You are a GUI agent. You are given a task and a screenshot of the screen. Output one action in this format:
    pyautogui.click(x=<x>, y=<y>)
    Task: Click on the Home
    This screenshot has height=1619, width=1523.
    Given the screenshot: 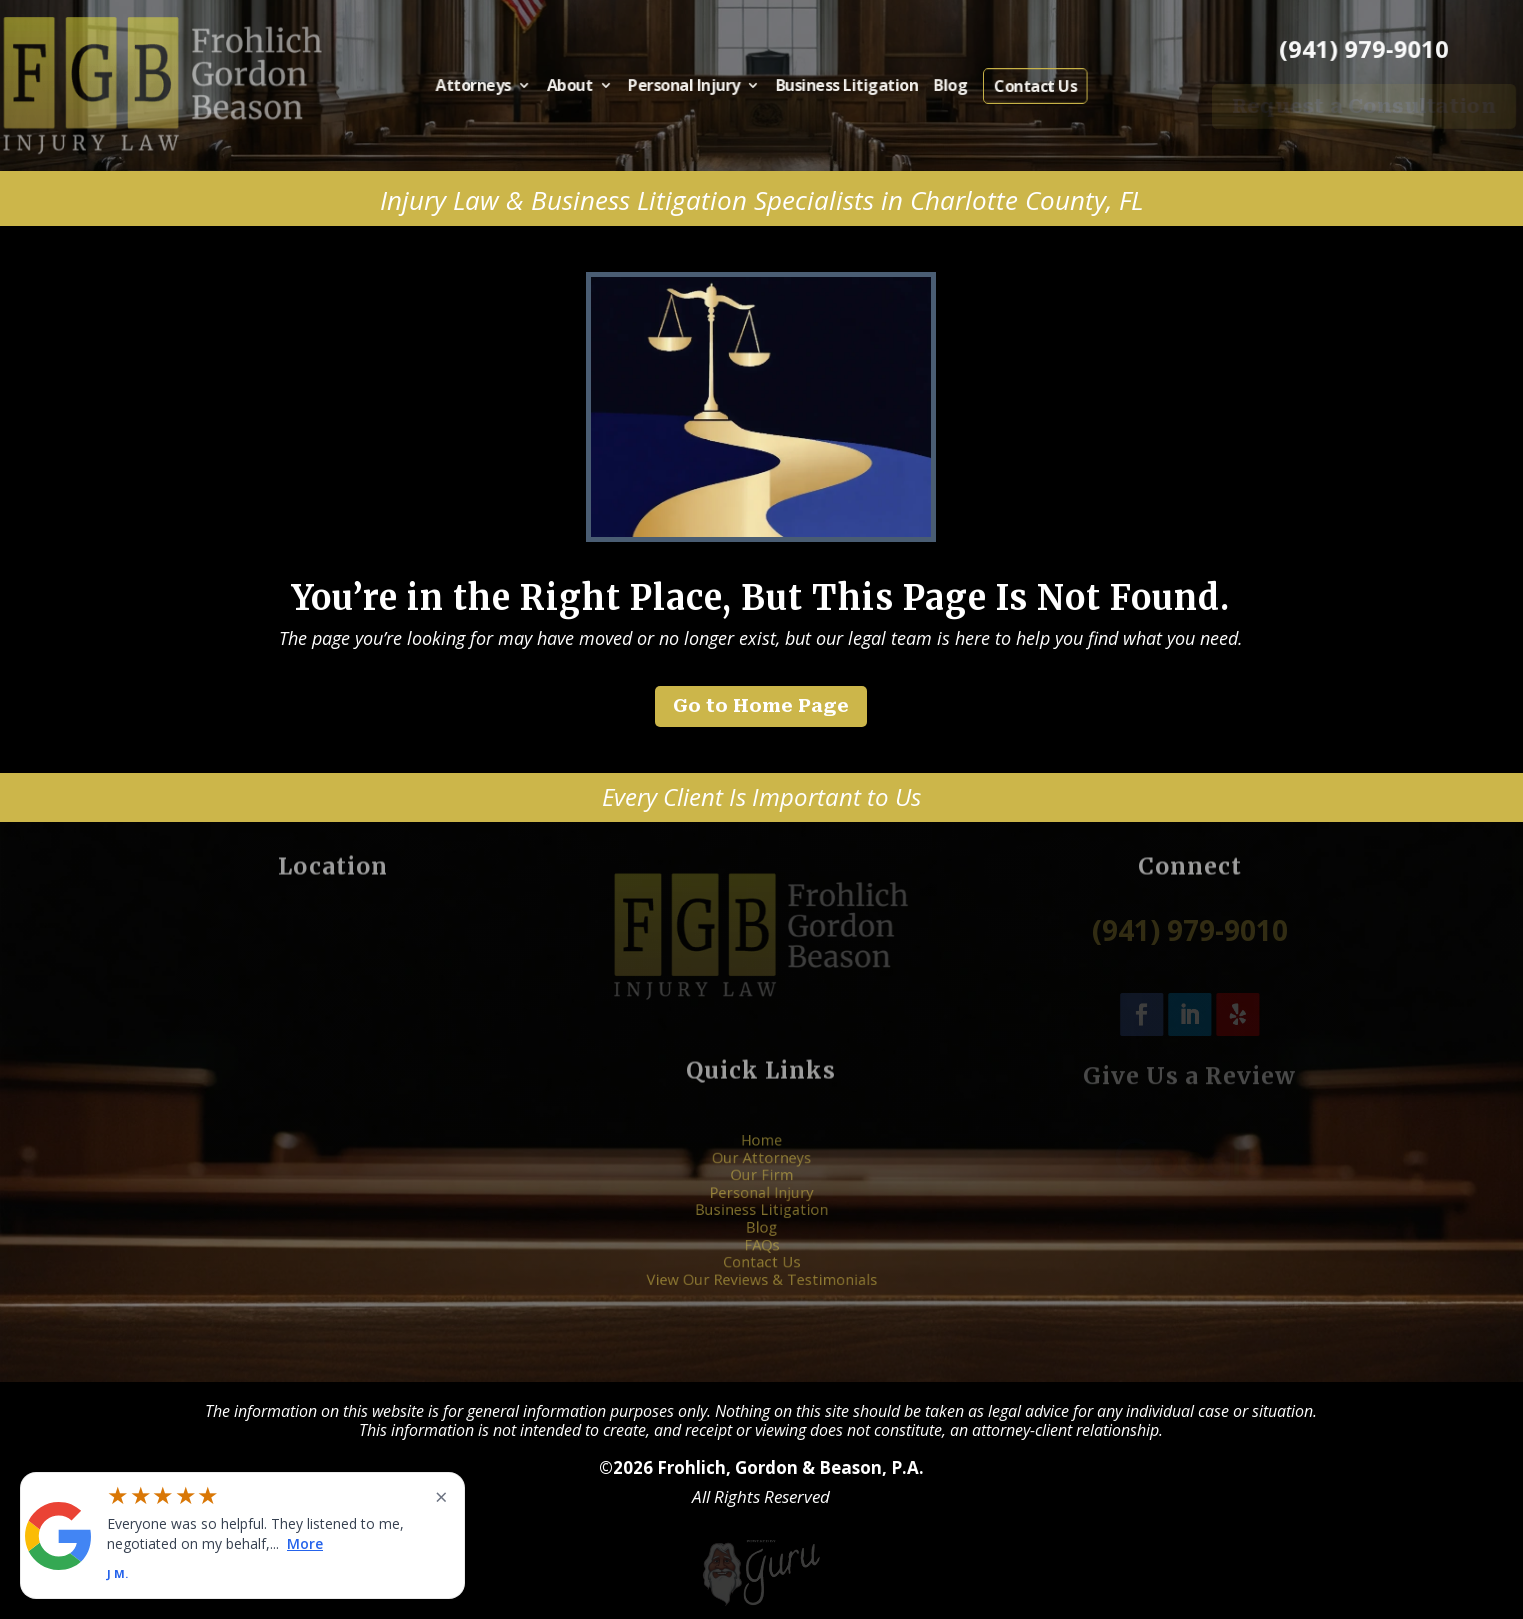 What is the action you would take?
    pyautogui.click(x=761, y=1159)
    